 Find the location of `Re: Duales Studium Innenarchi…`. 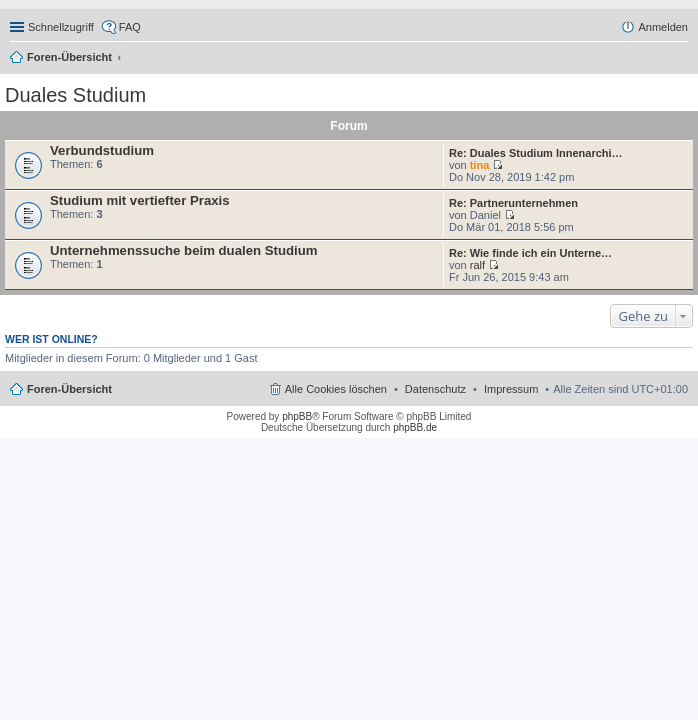

Re: Duales Studium Innenarchi… is located at coordinates (536, 153).